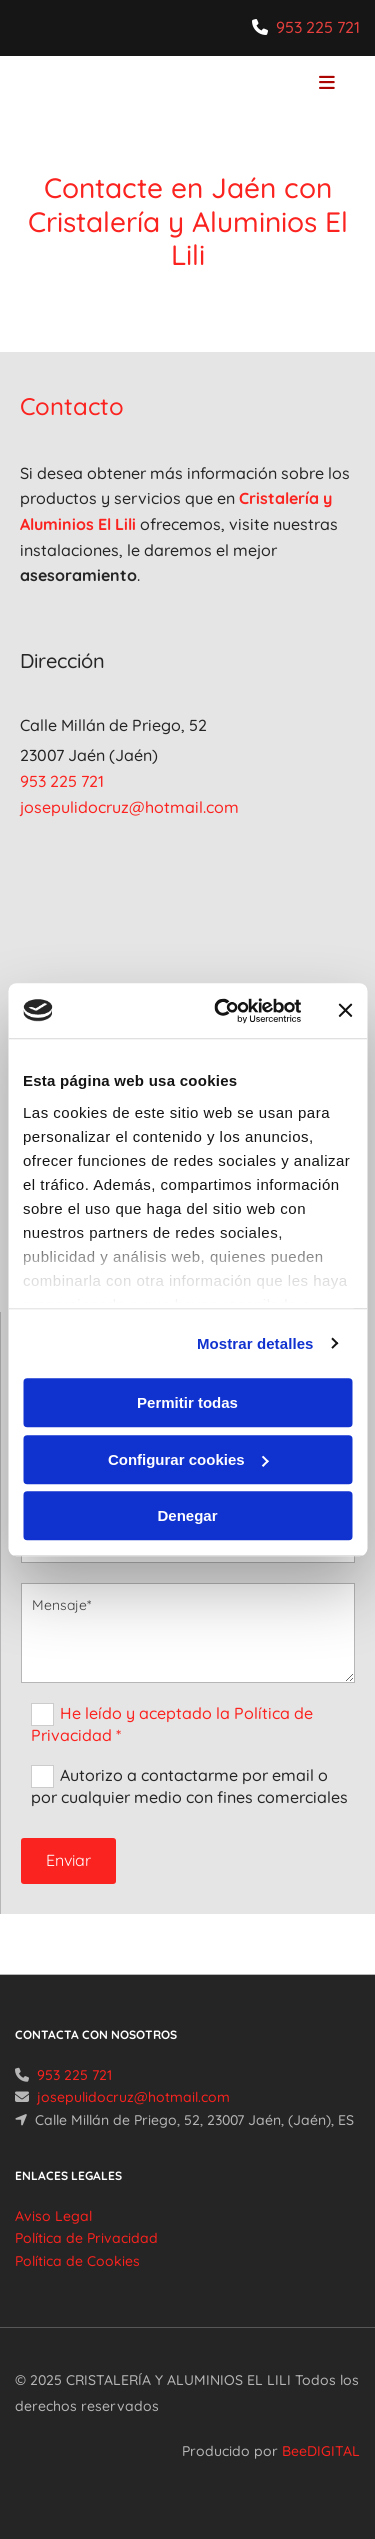  I want to click on Aviso Legal, so click(53, 2216).